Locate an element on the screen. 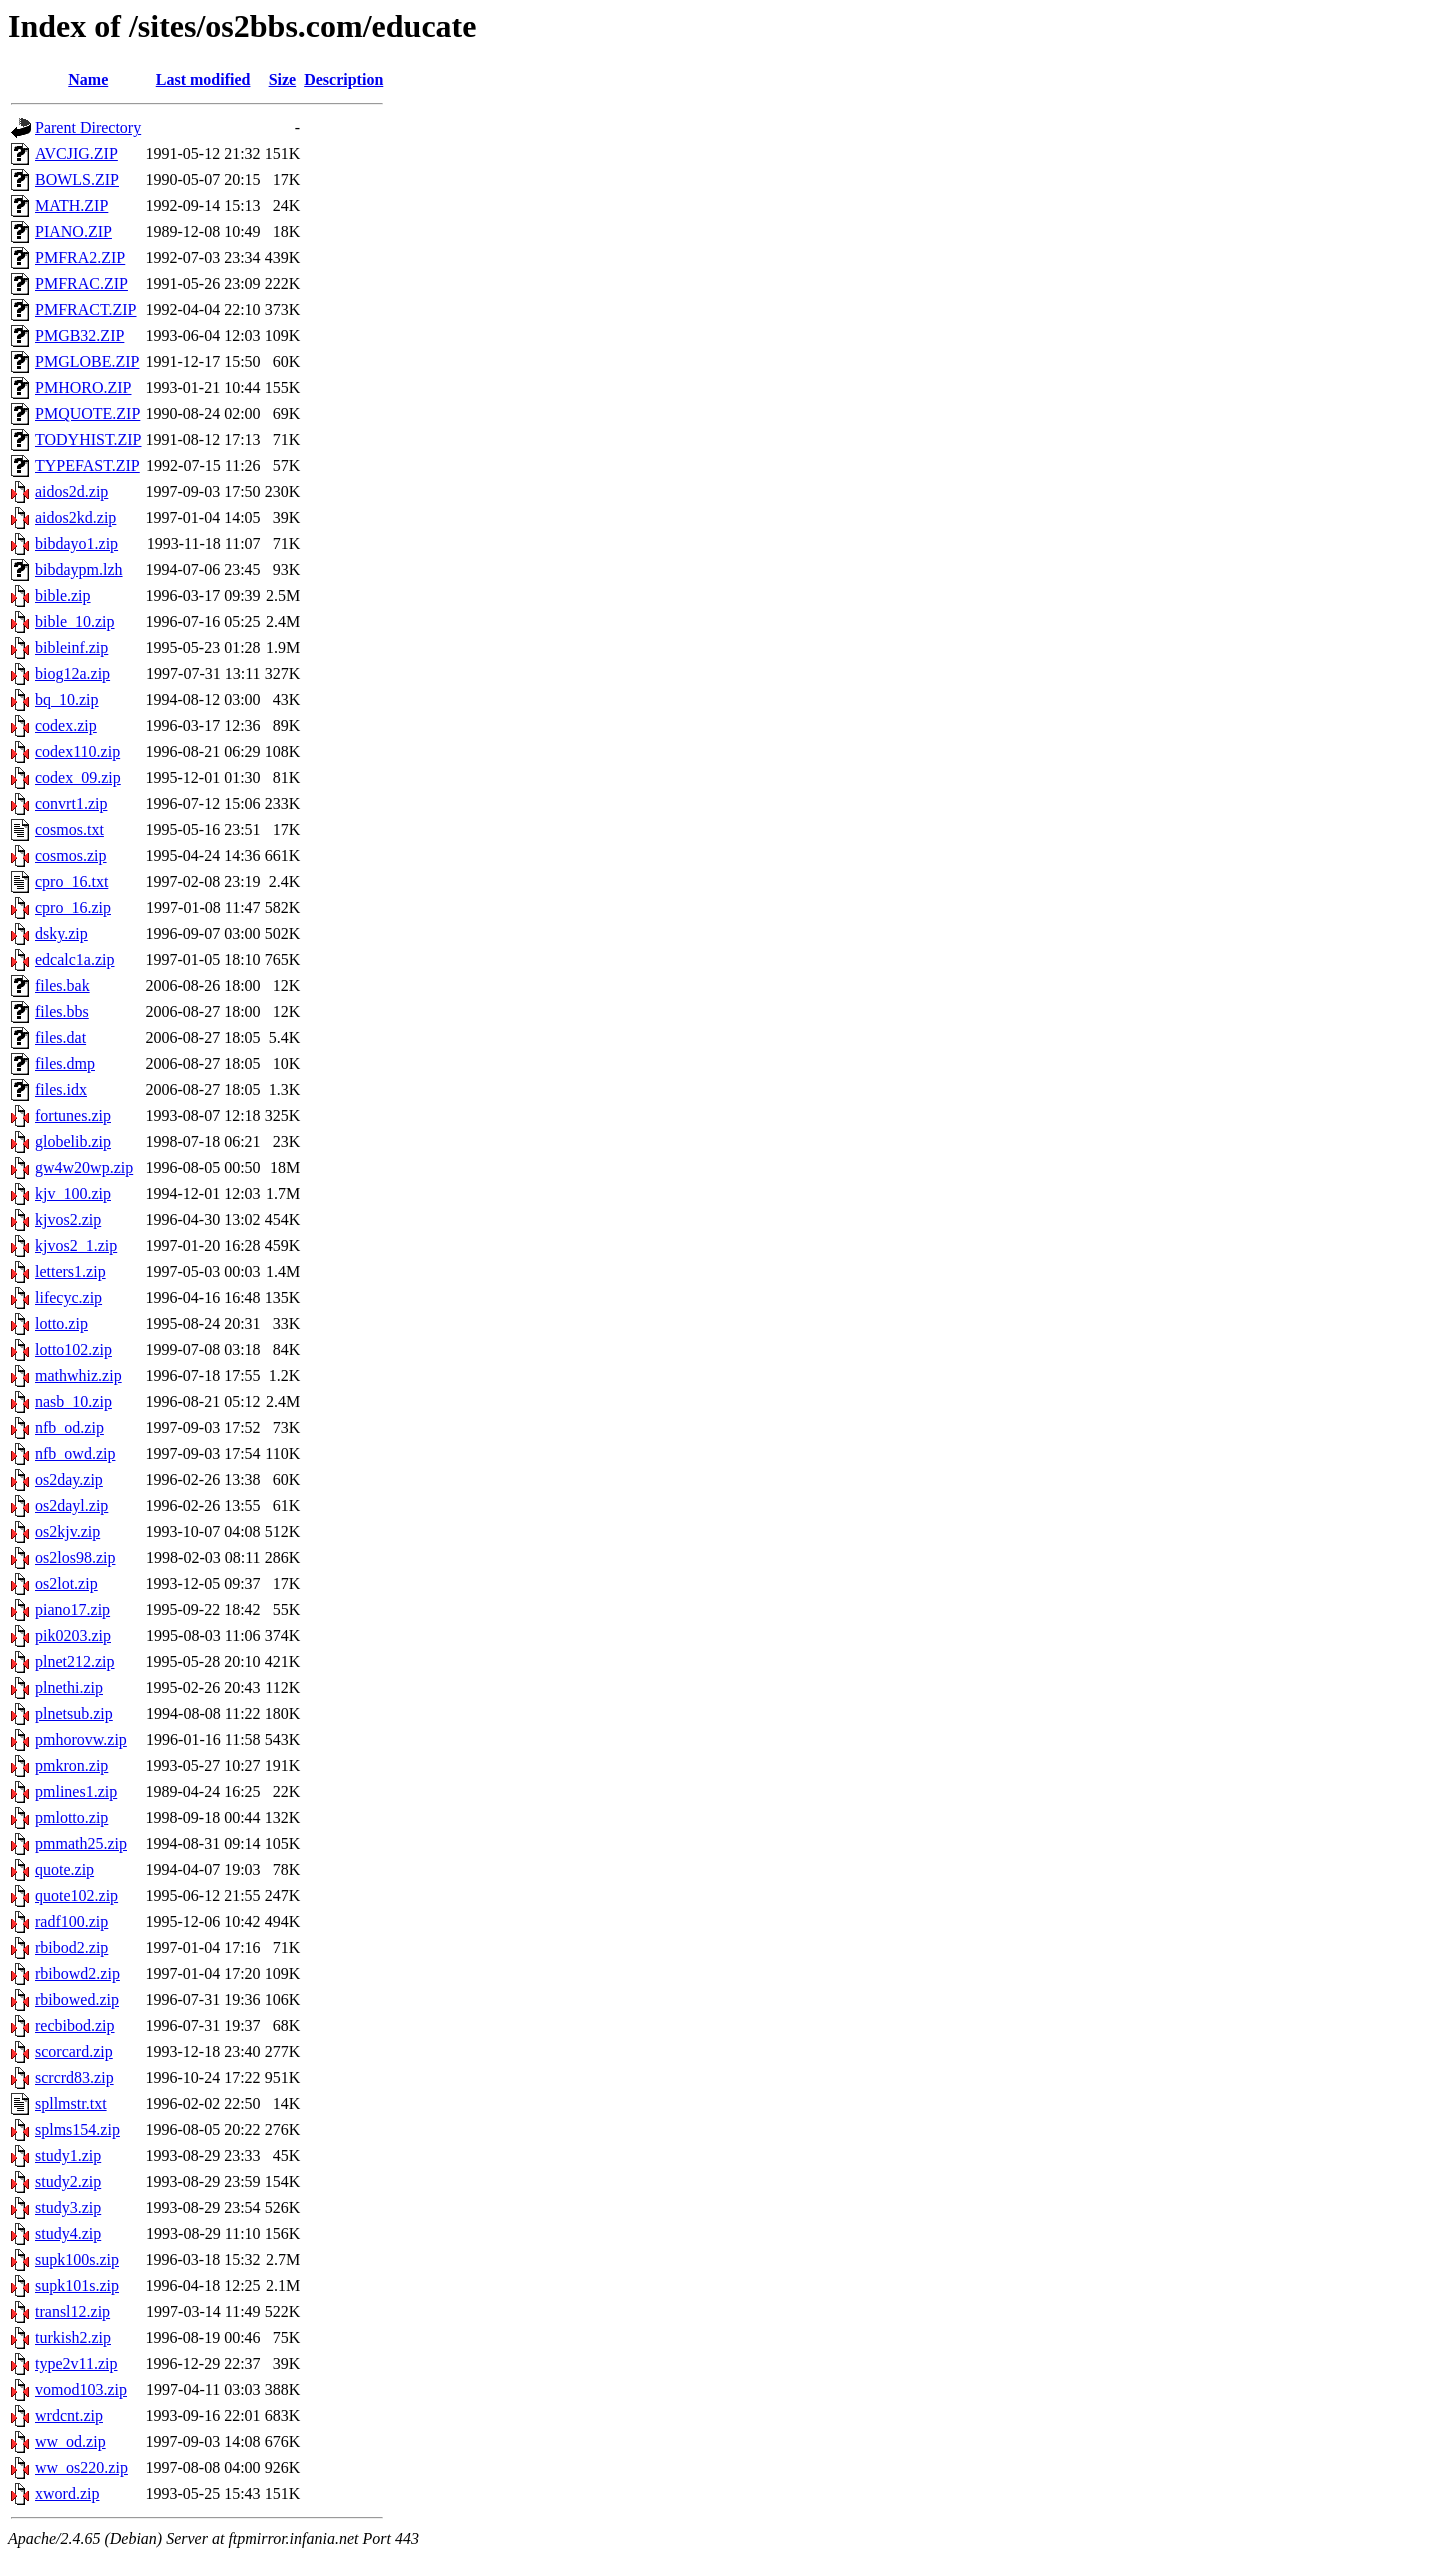  os2lot.zip is located at coordinates (66, 1583).